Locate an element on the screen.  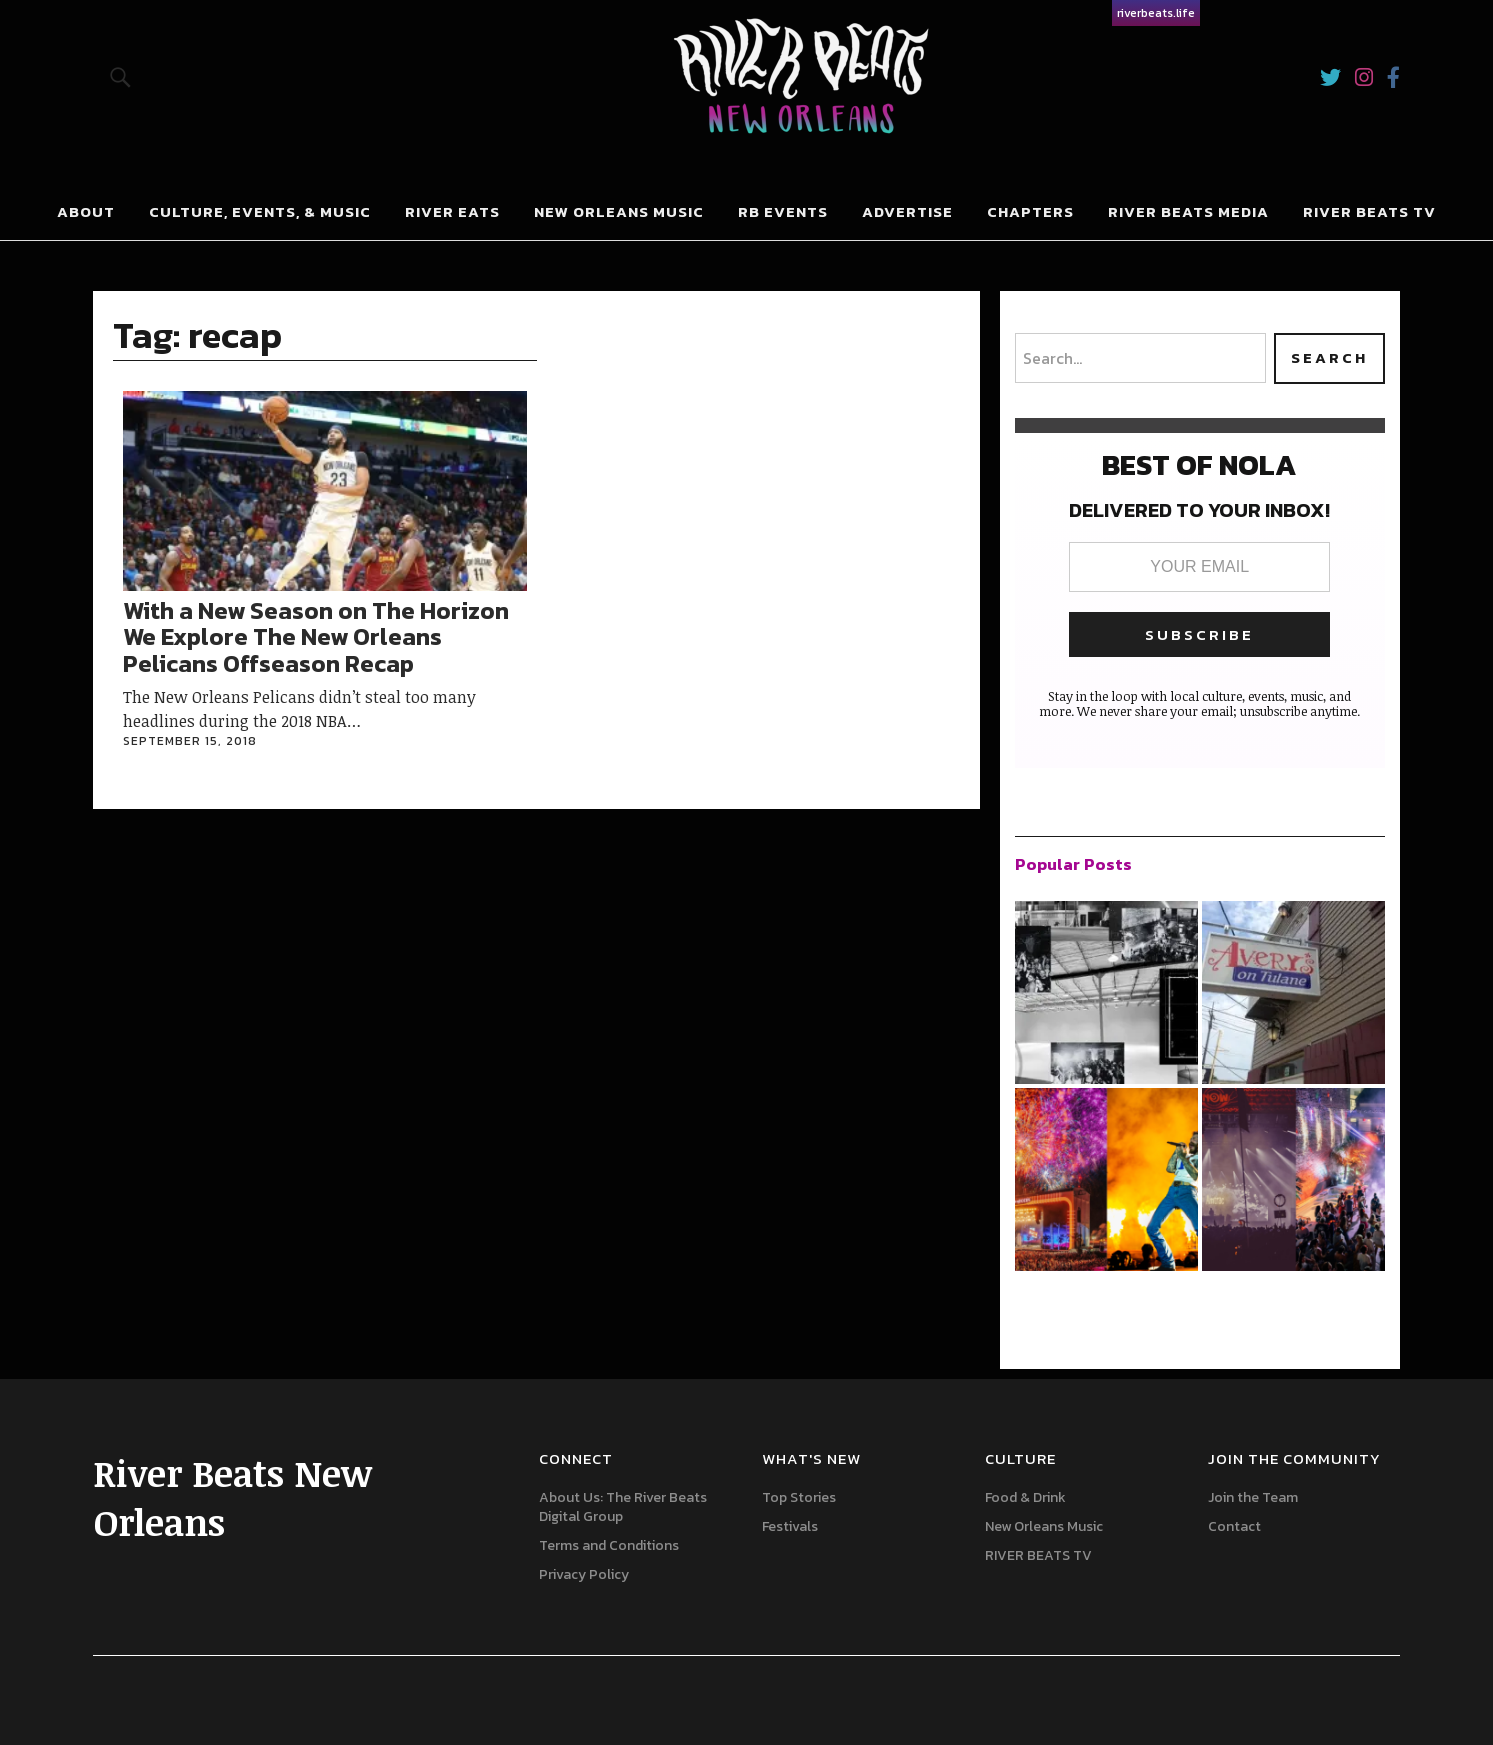
Top Stories is located at coordinates (799, 1497).